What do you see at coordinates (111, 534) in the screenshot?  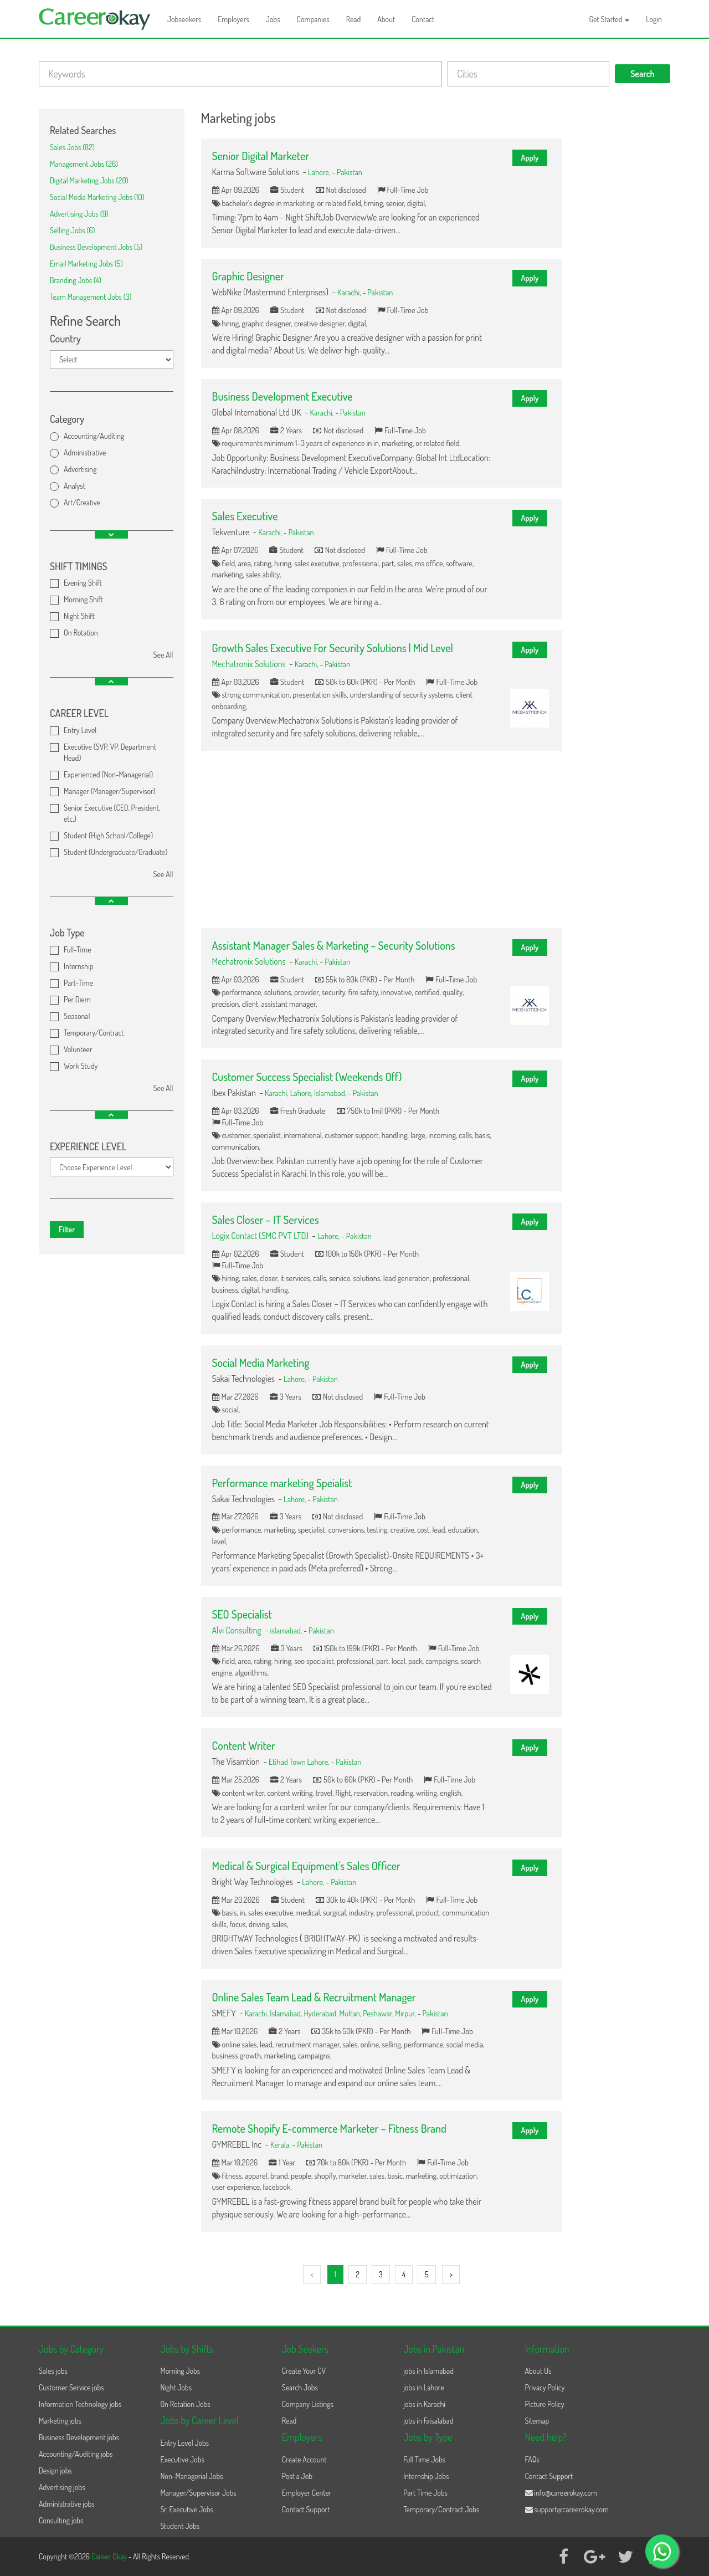 I see `[button]` at bounding box center [111, 534].